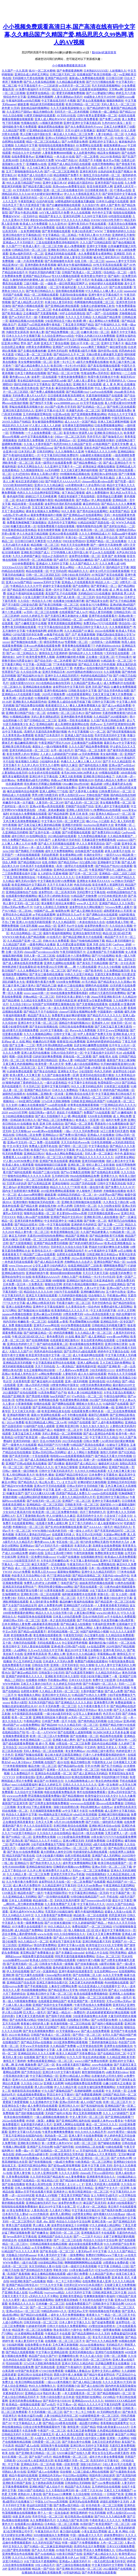  Describe the element at coordinates (35, 847) in the screenshot. I see `日本wv一本一道久久香蕉` at that location.